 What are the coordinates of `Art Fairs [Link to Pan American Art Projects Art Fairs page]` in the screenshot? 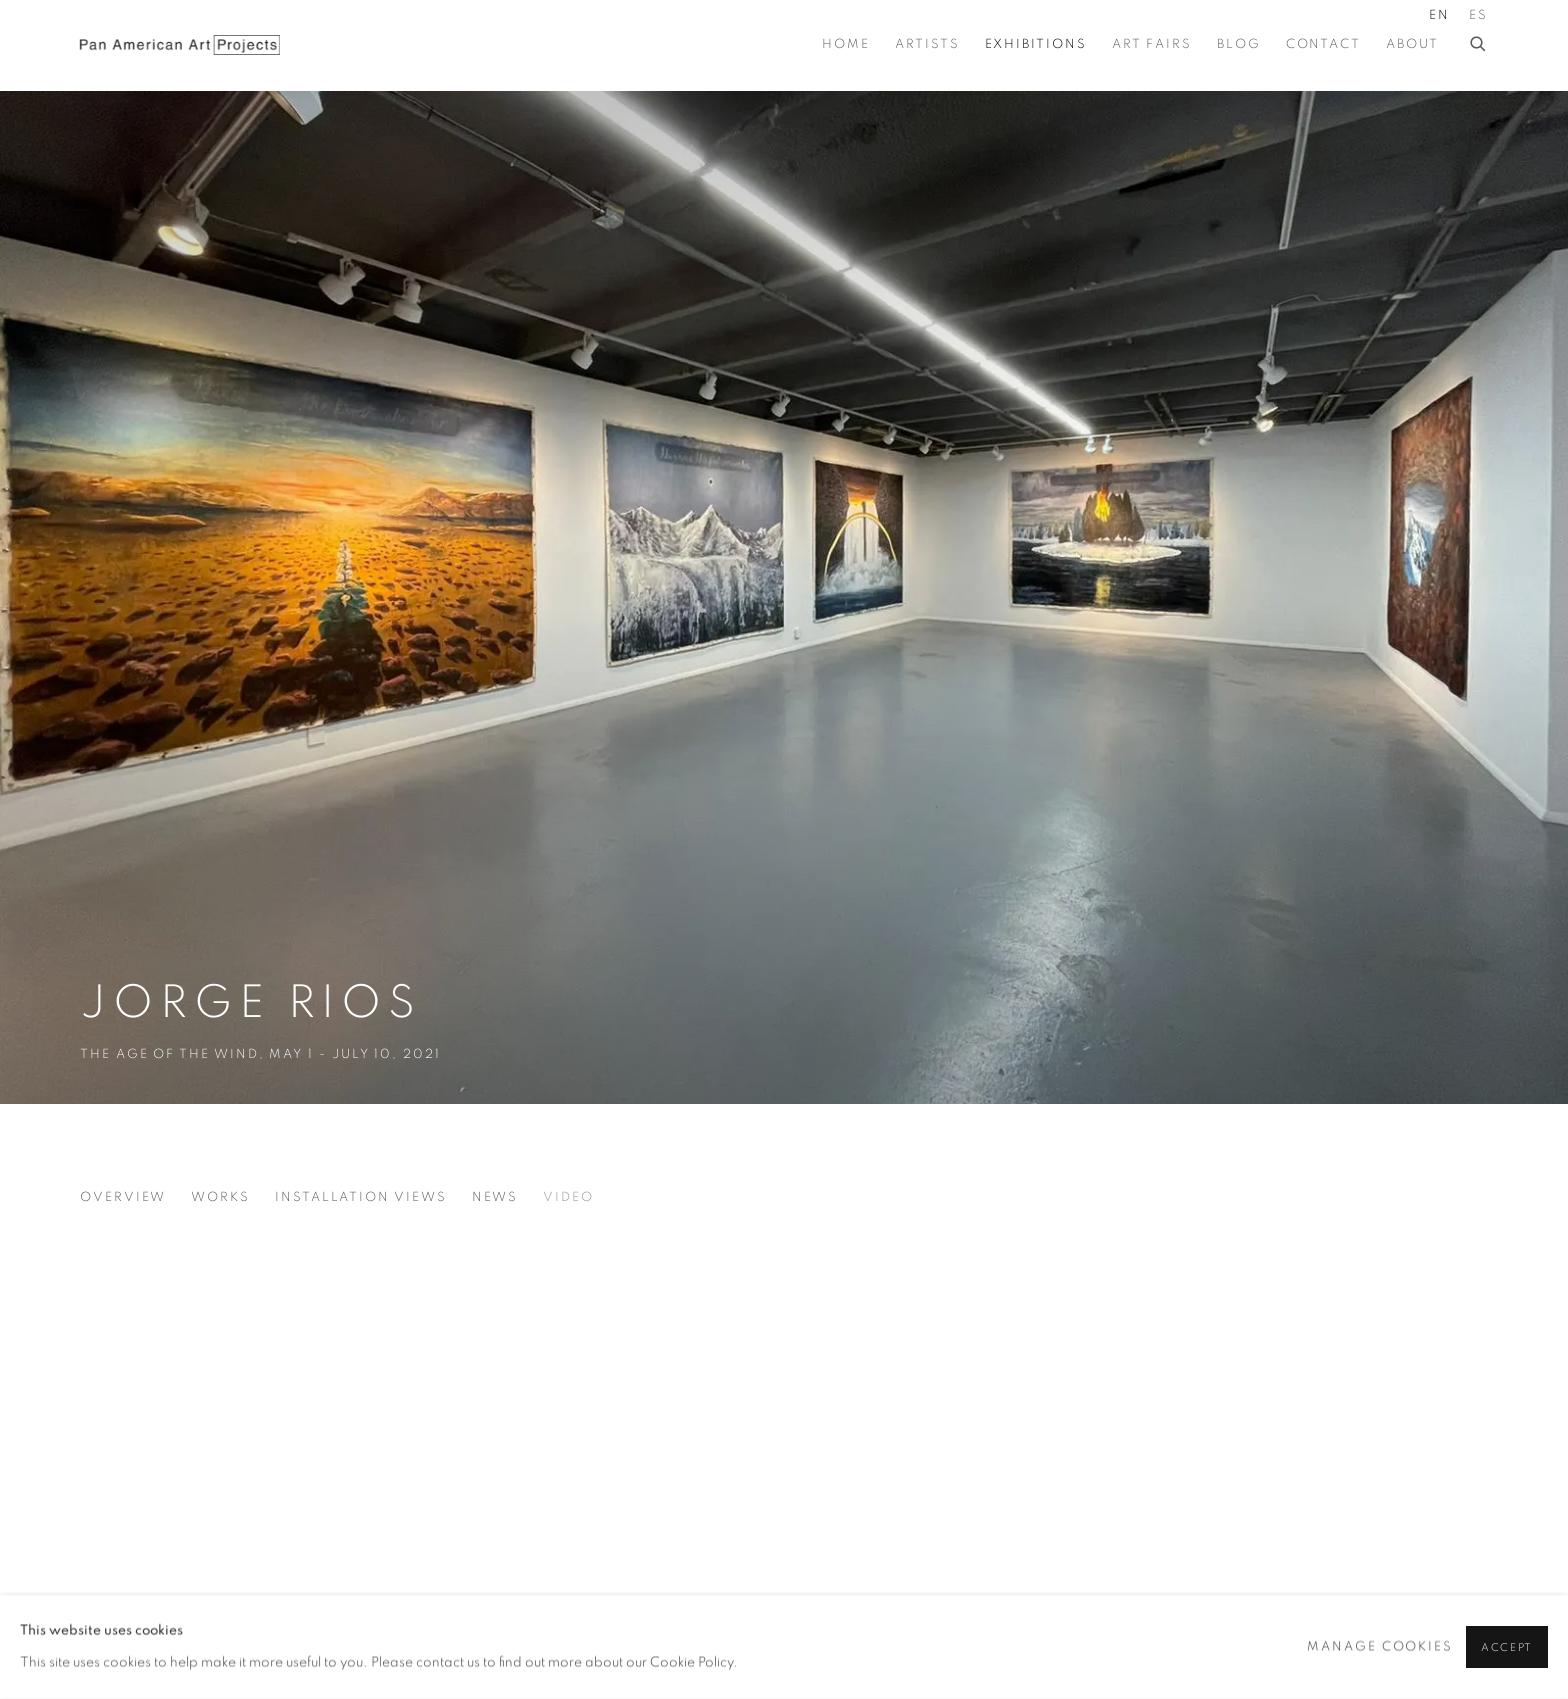 It's located at (1152, 44).